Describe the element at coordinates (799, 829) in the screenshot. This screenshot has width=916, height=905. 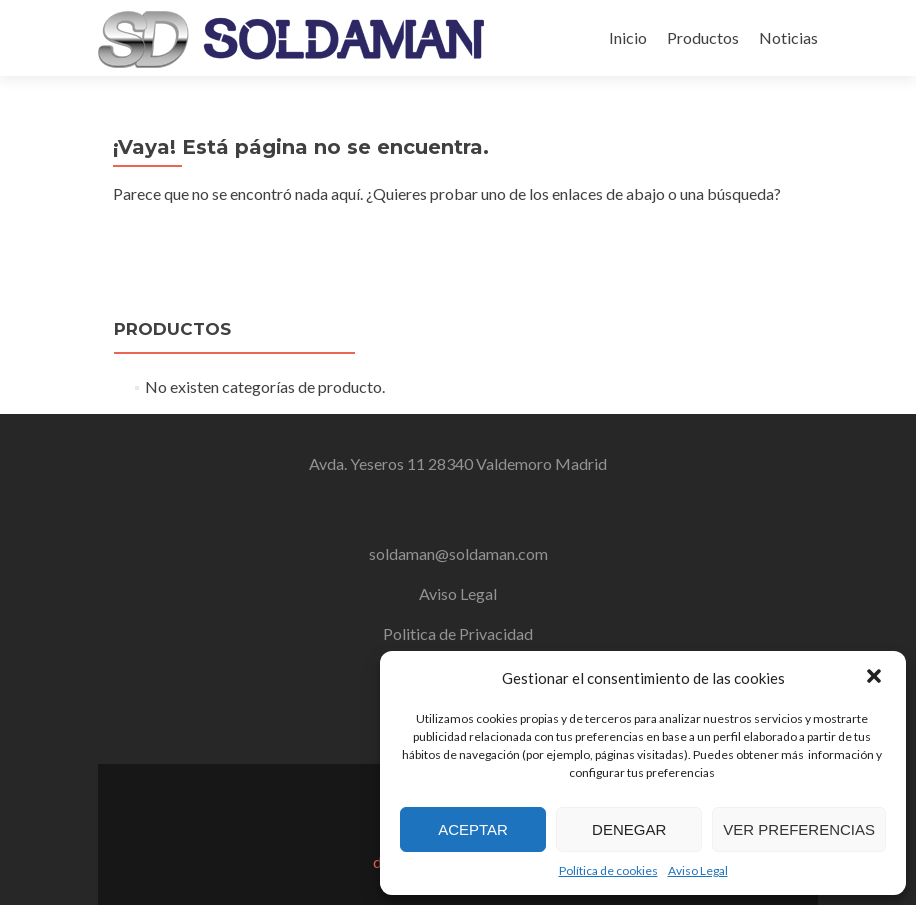
I see `Ver preferencias` at that location.